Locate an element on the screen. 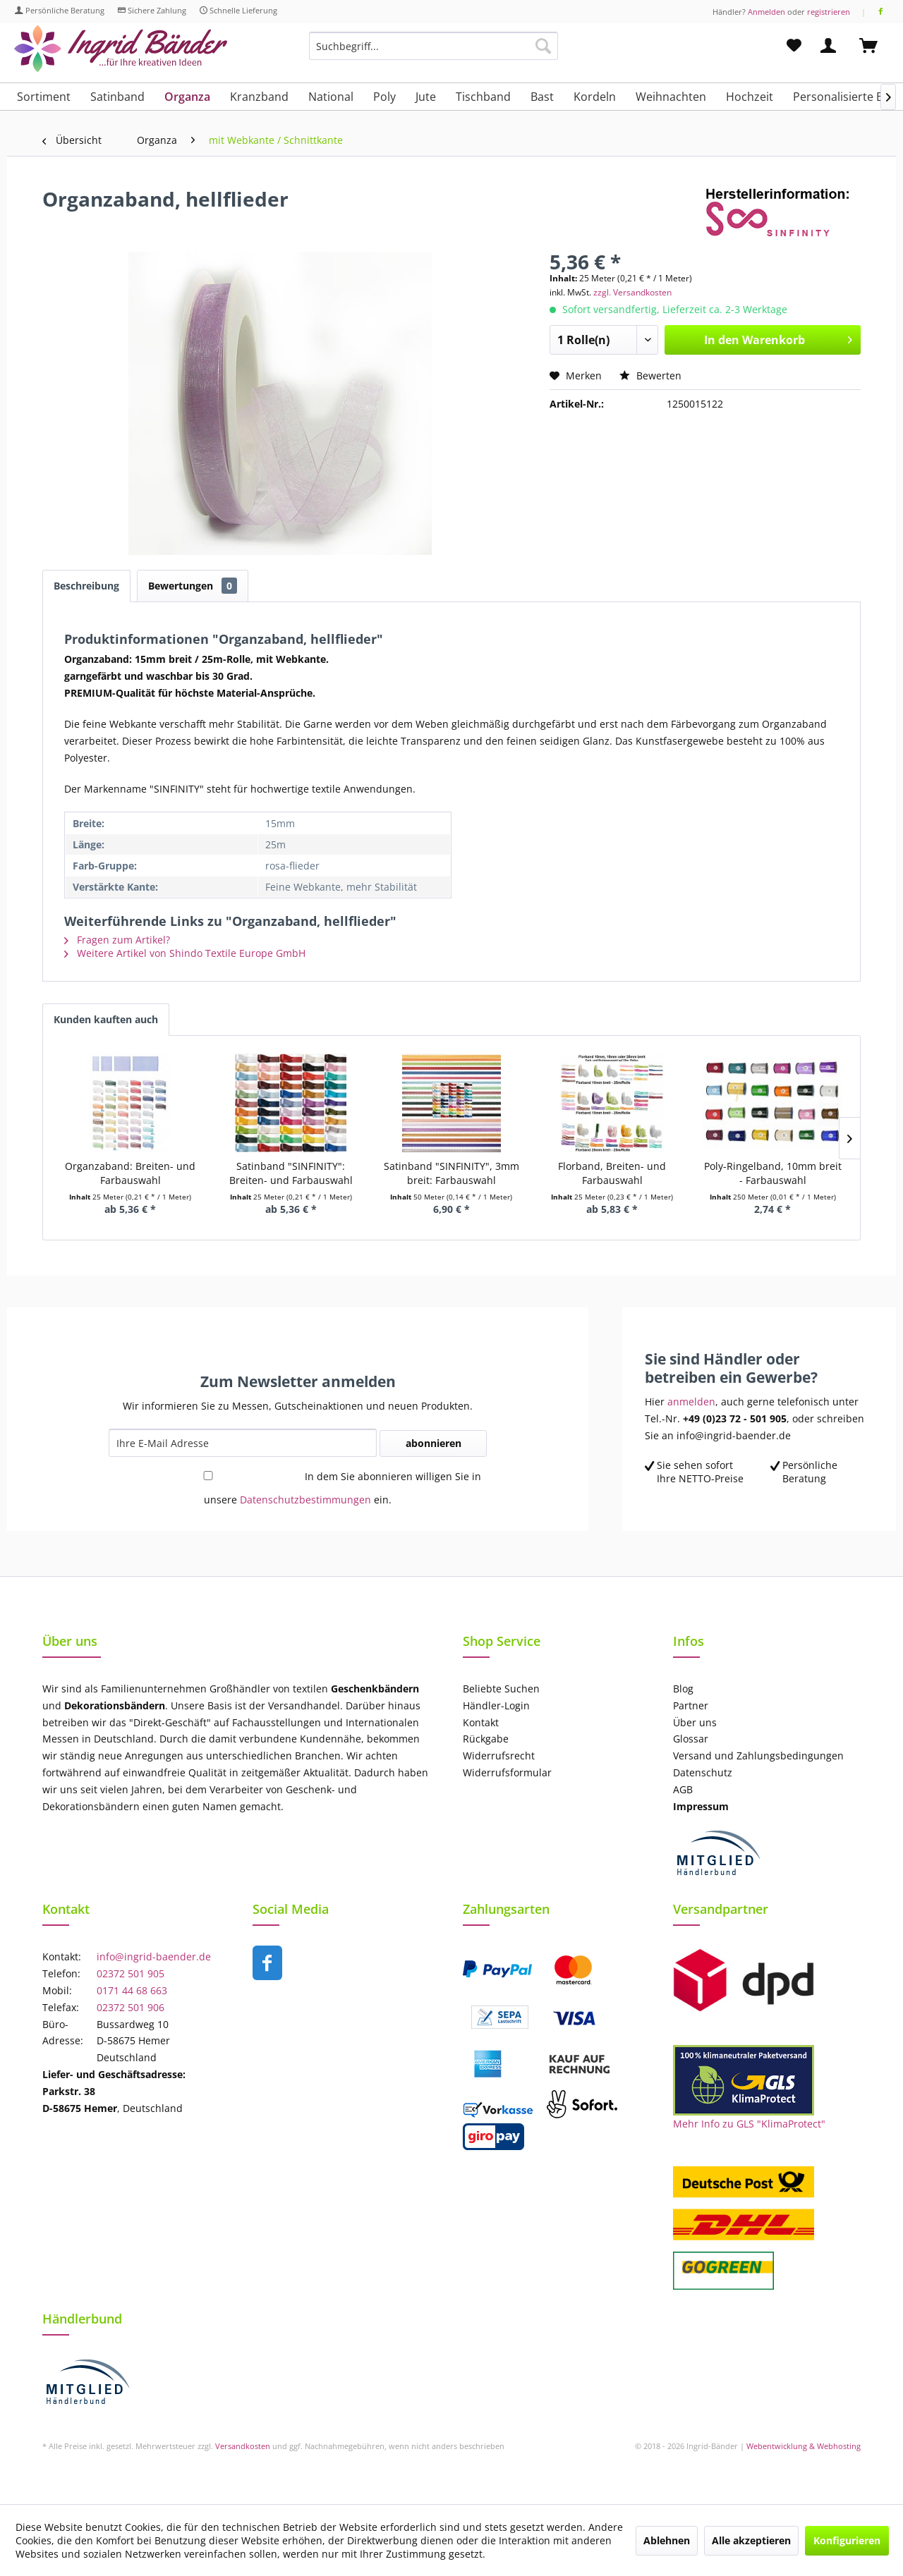  zzgl. Versandkosten is located at coordinates (632, 292).